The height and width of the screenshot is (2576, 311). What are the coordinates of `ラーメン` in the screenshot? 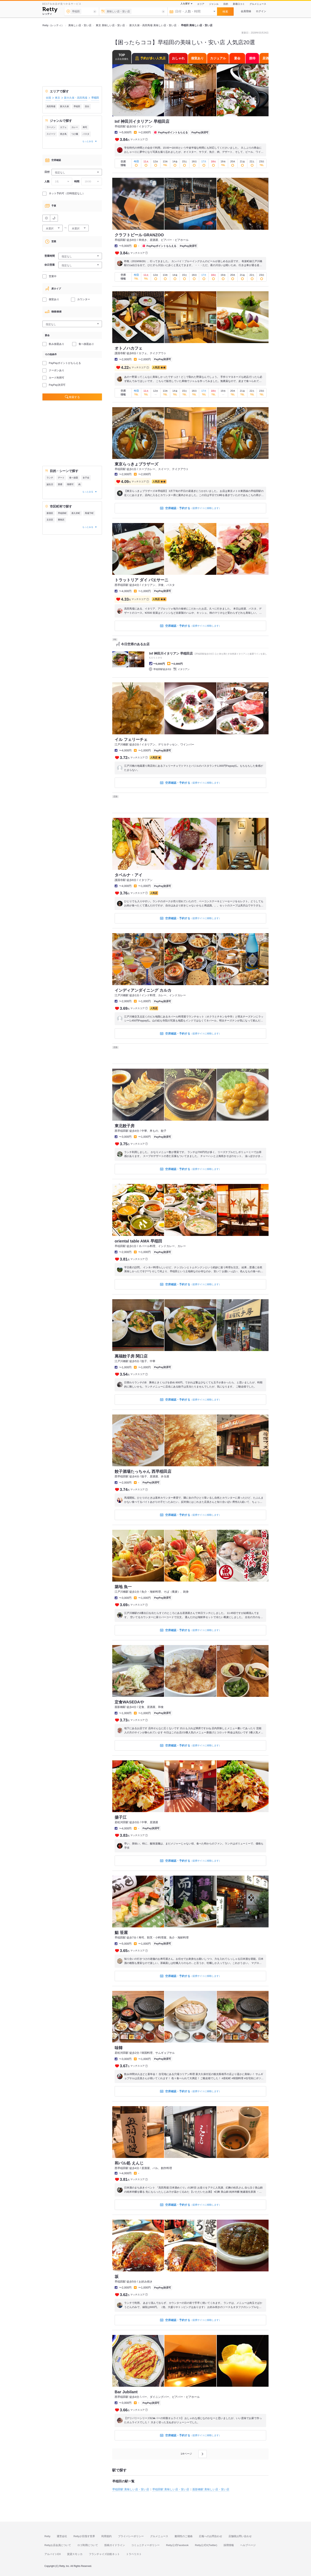 It's located at (51, 127).